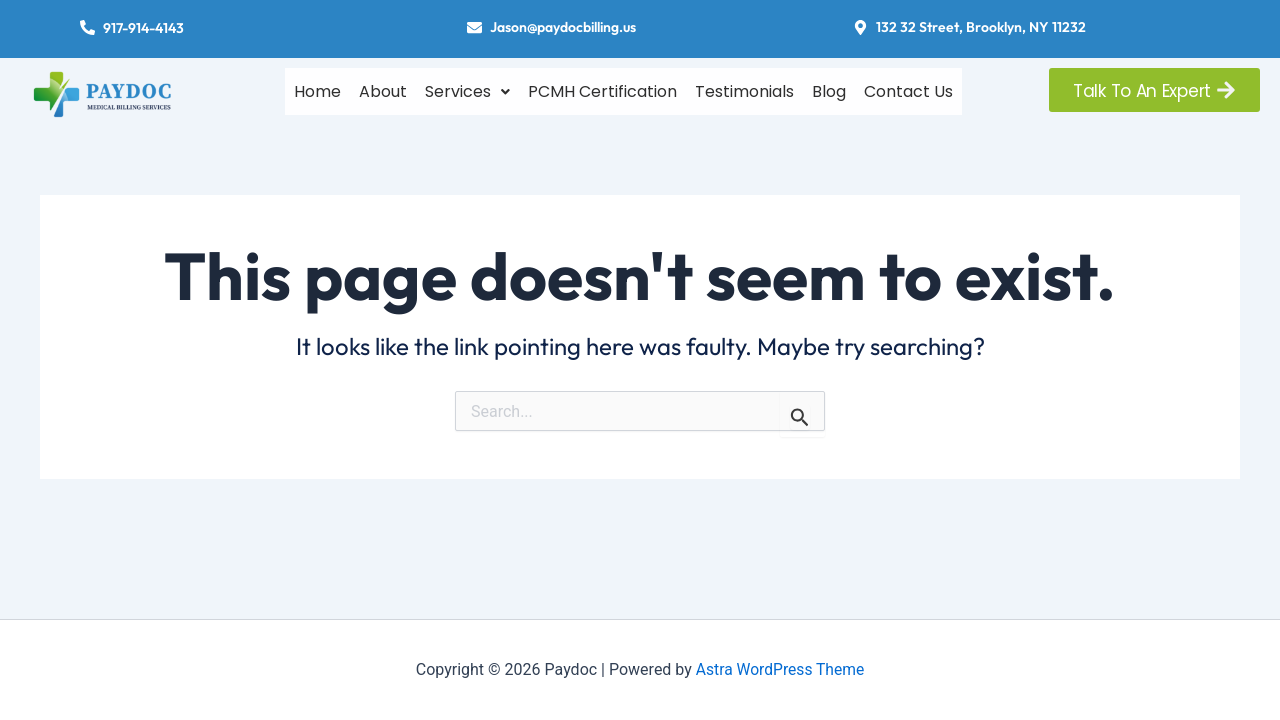 This screenshot has height=720, width=1280. Describe the element at coordinates (602, 88) in the screenshot. I see `PCMH Certification` at that location.